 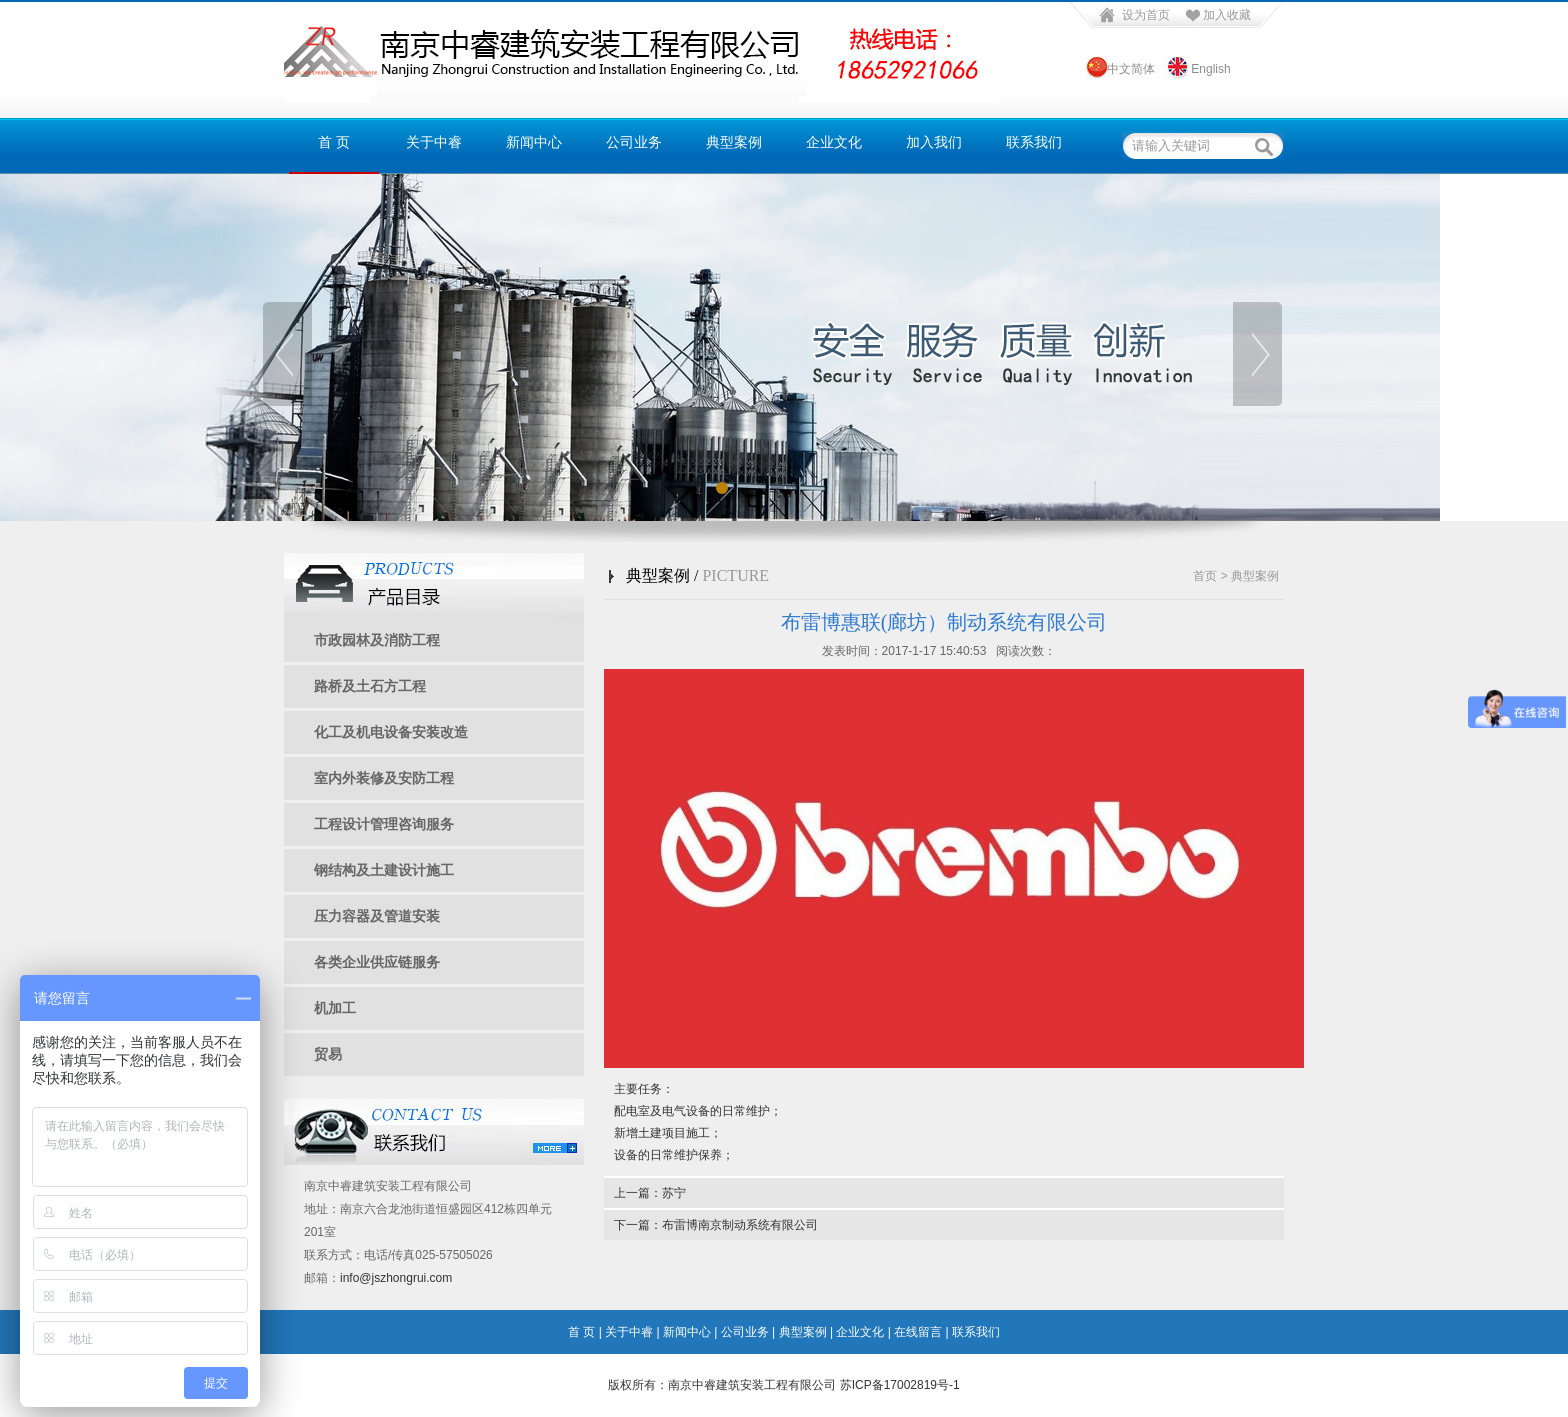 What do you see at coordinates (918, 1332) in the screenshot?
I see `在线留言` at bounding box center [918, 1332].